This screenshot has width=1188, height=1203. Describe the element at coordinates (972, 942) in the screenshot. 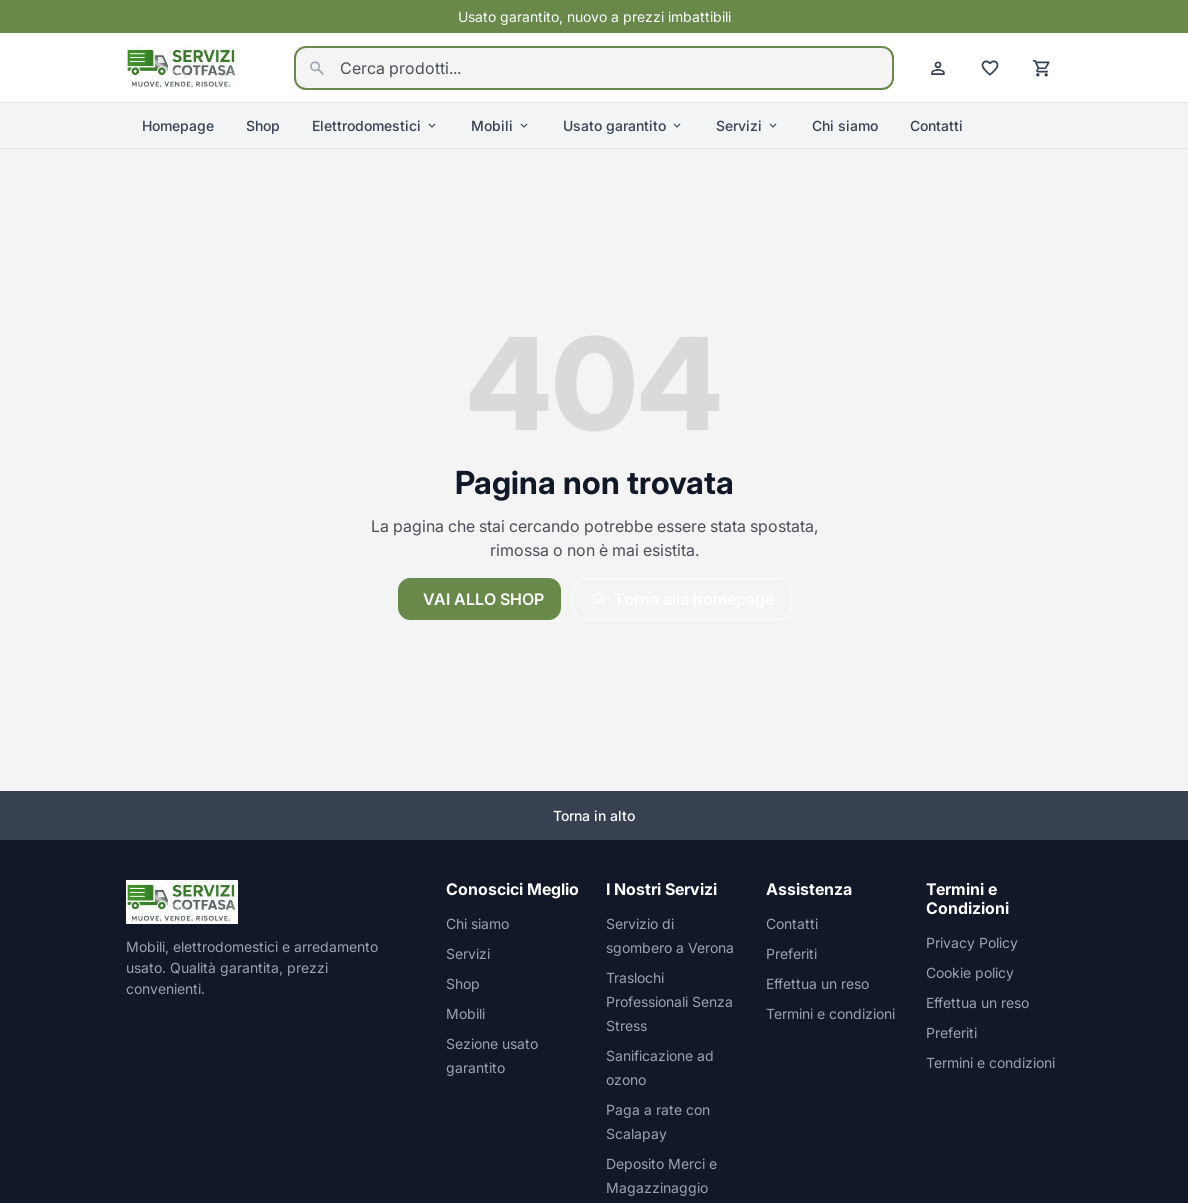

I see `Privacy Policy` at that location.